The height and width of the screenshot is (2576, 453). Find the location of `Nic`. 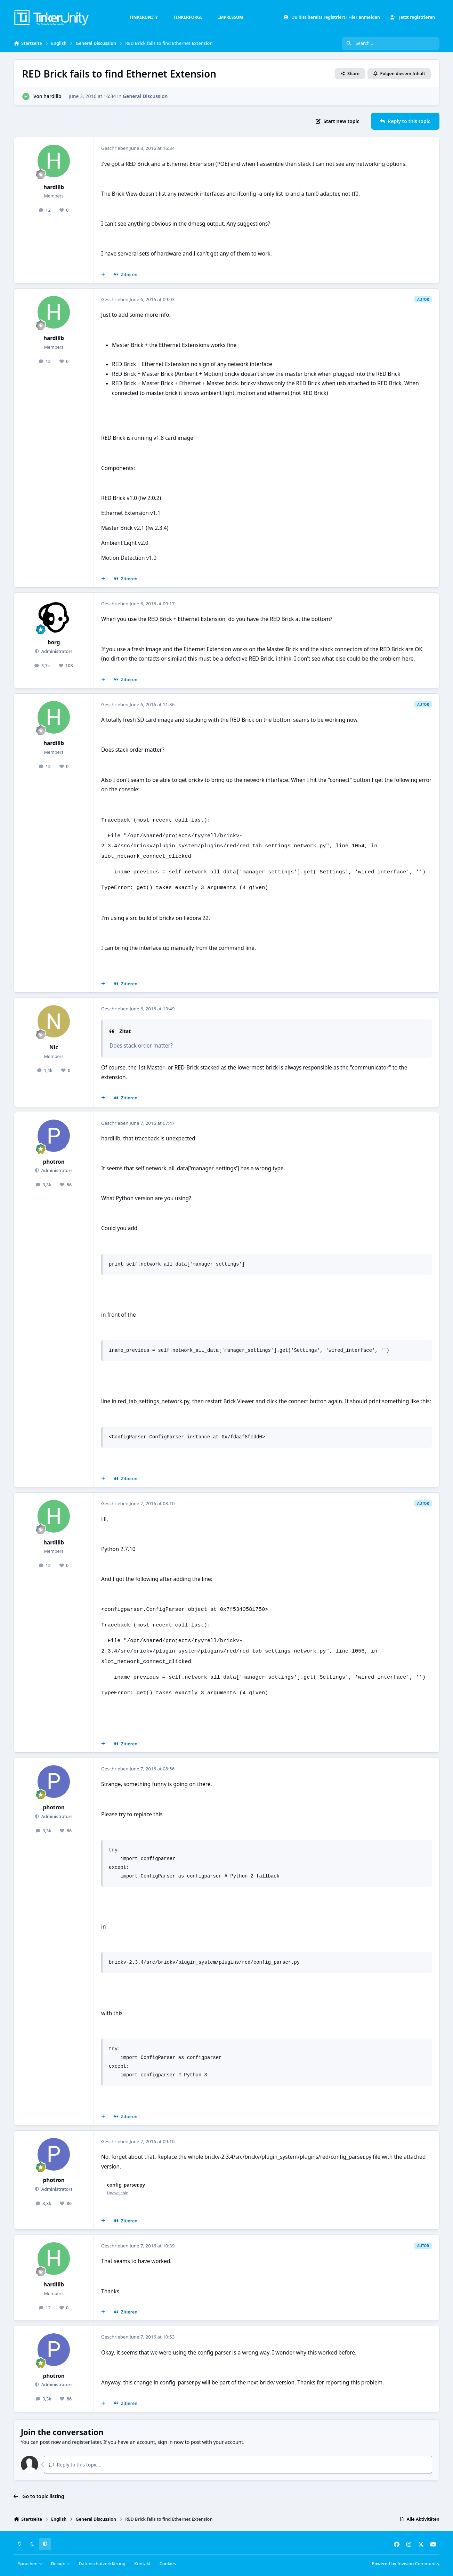

Nic is located at coordinates (53, 1047).